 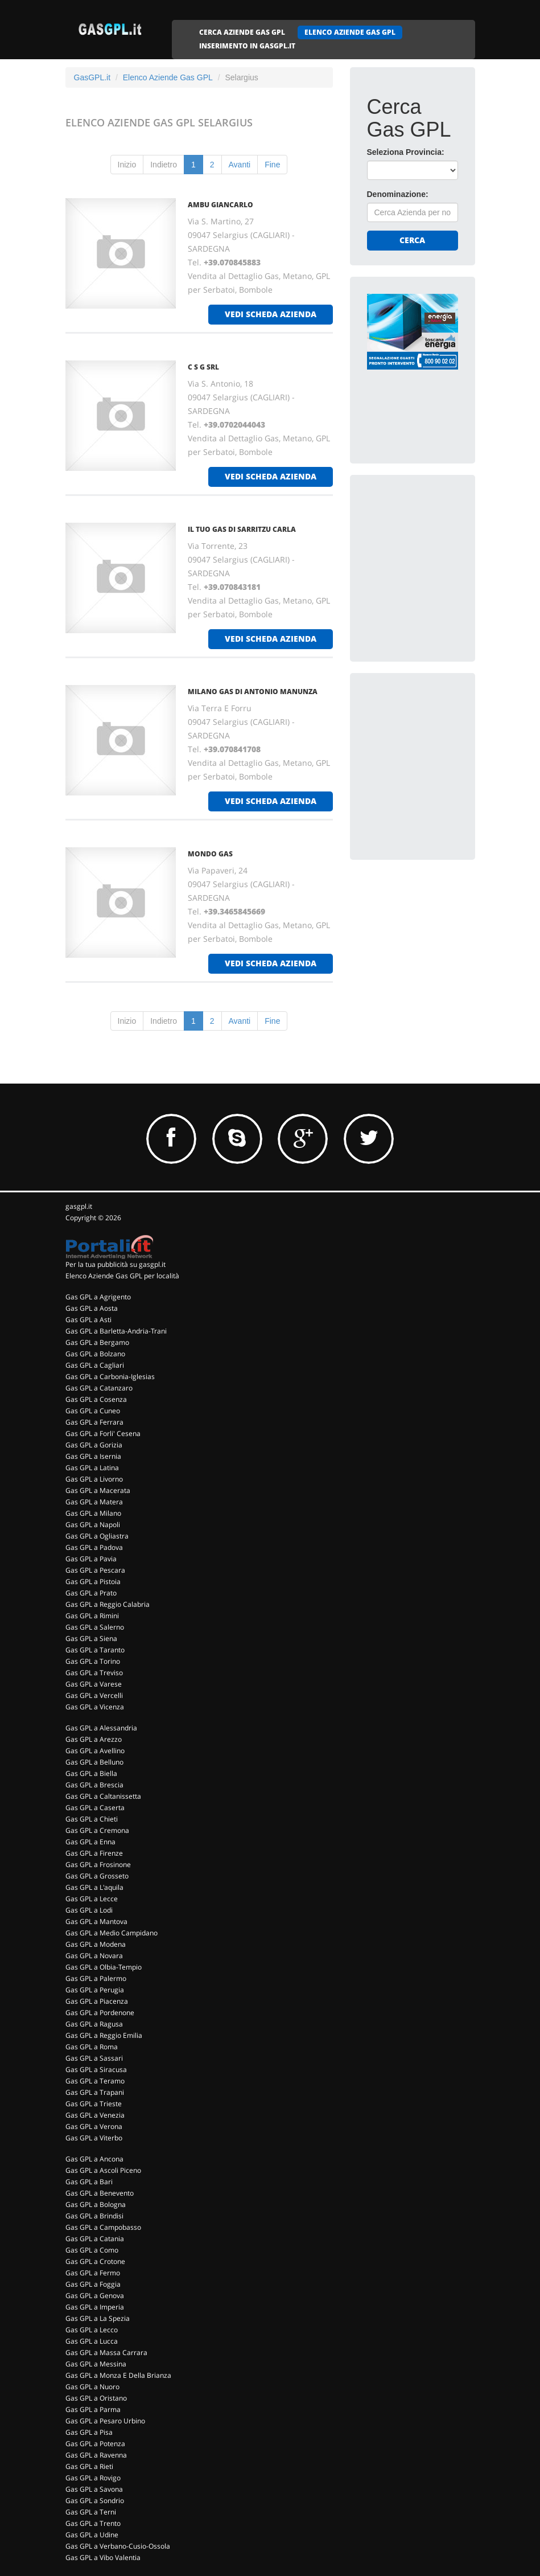 I want to click on Gas GPL a Roma, so click(x=91, y=2047).